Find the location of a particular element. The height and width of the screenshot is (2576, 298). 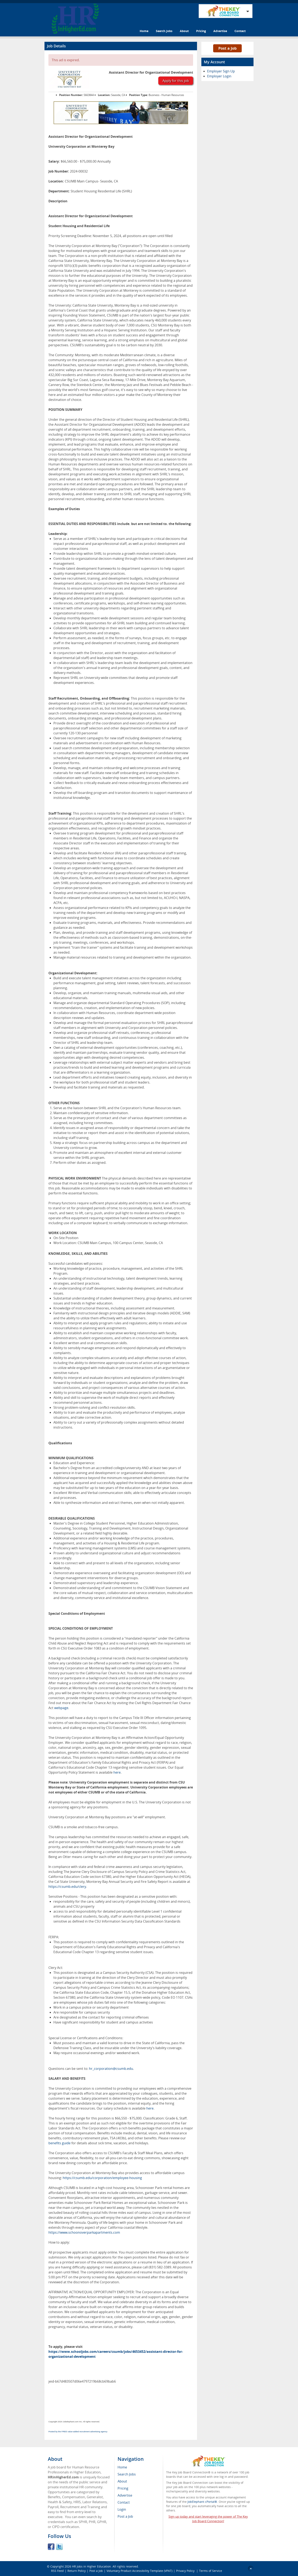

Advertise is located at coordinates (220, 31).